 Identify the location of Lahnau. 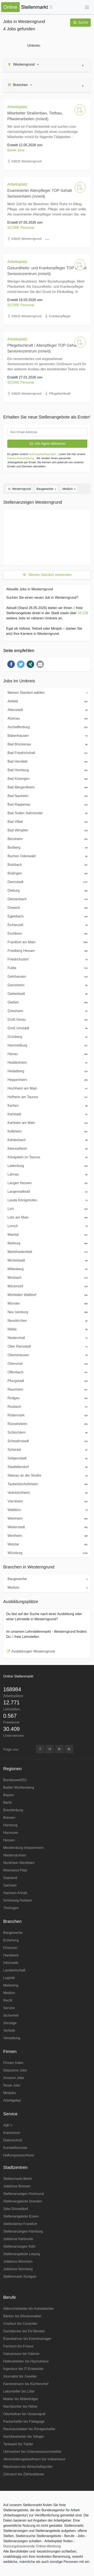
(32, 1174).